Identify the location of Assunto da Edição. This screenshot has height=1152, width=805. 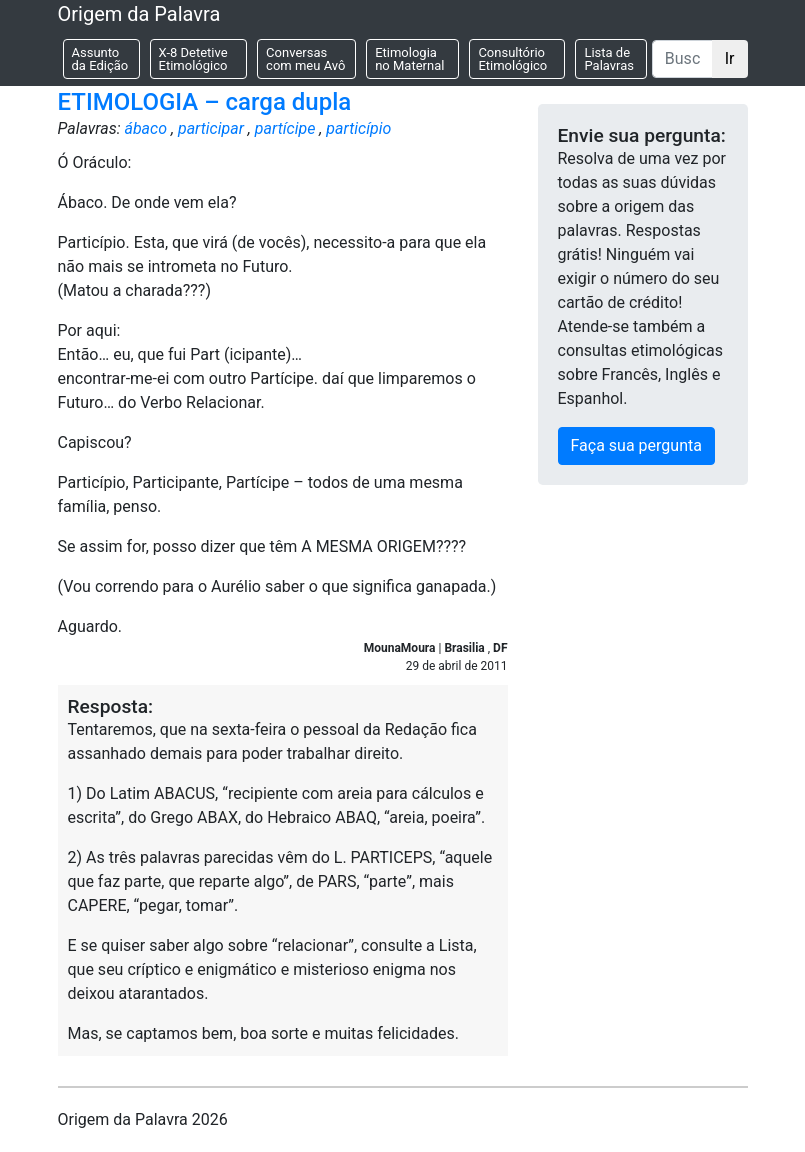
(100, 59).